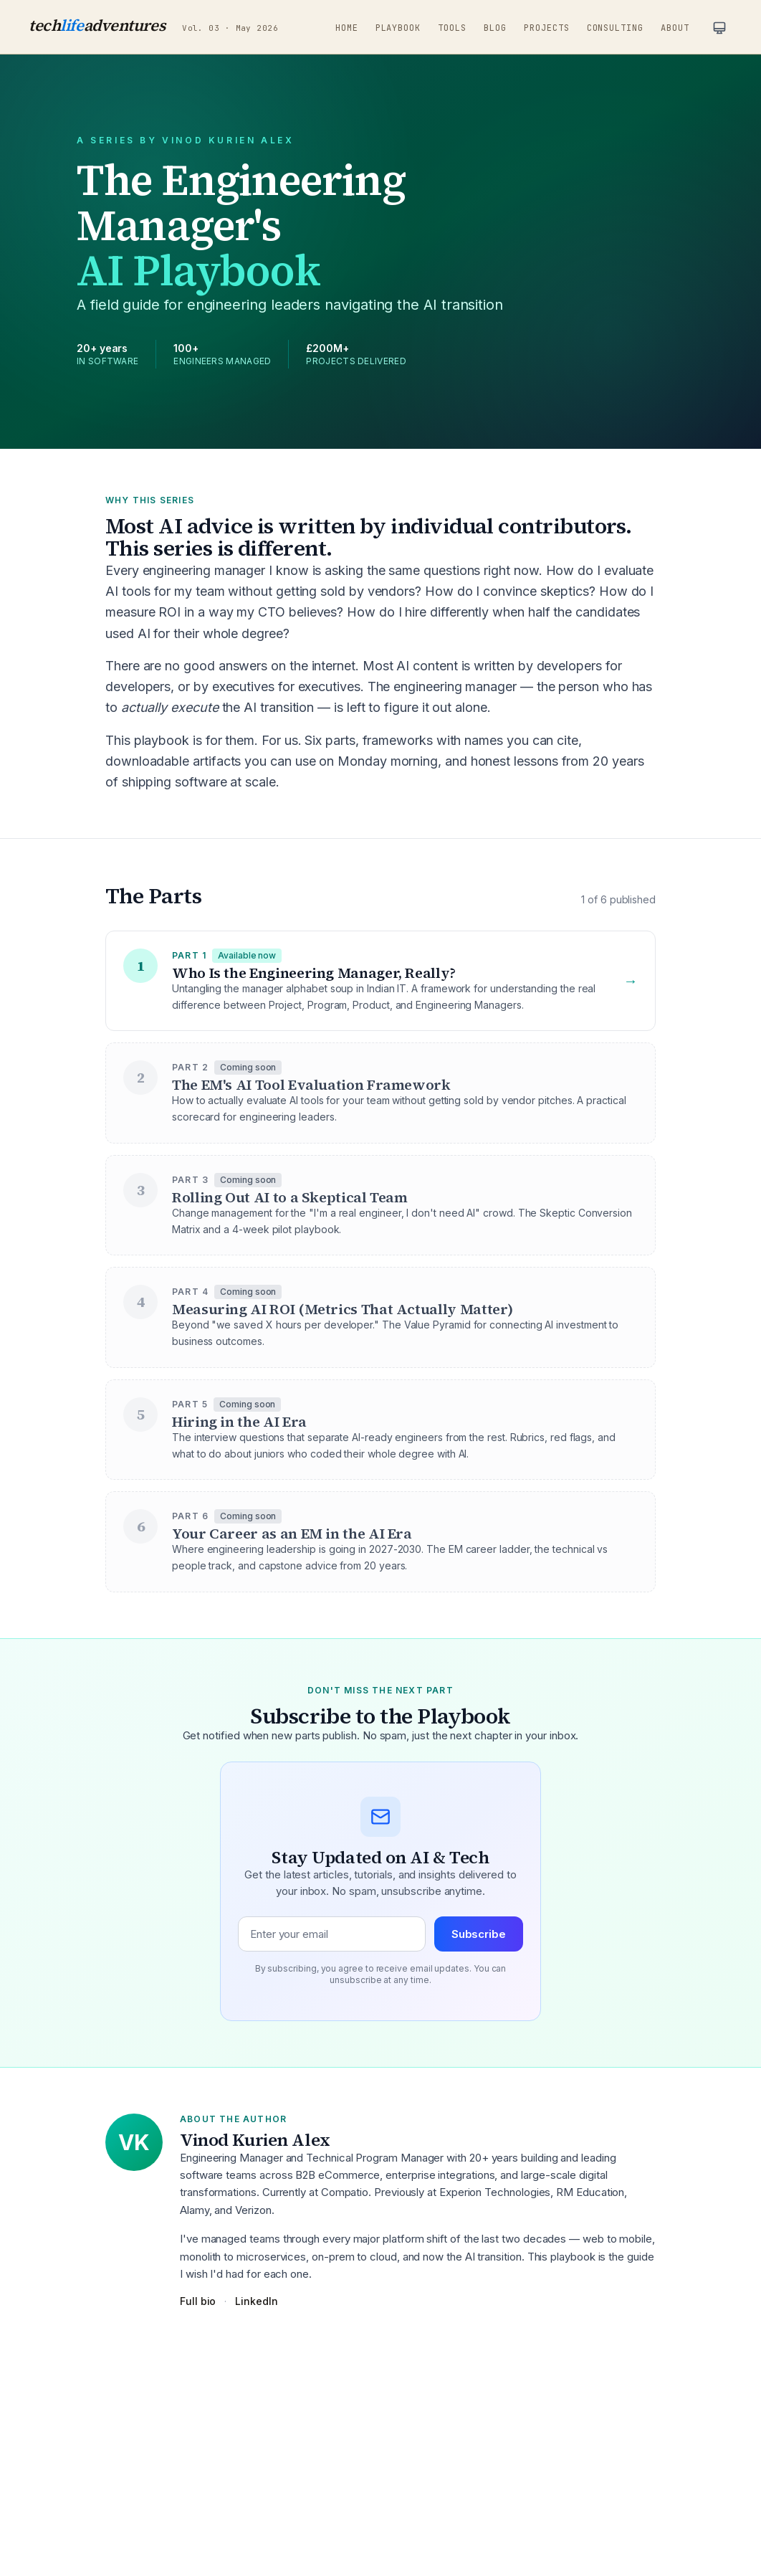 The height and width of the screenshot is (2576, 761). I want to click on Consulting, so click(615, 28).